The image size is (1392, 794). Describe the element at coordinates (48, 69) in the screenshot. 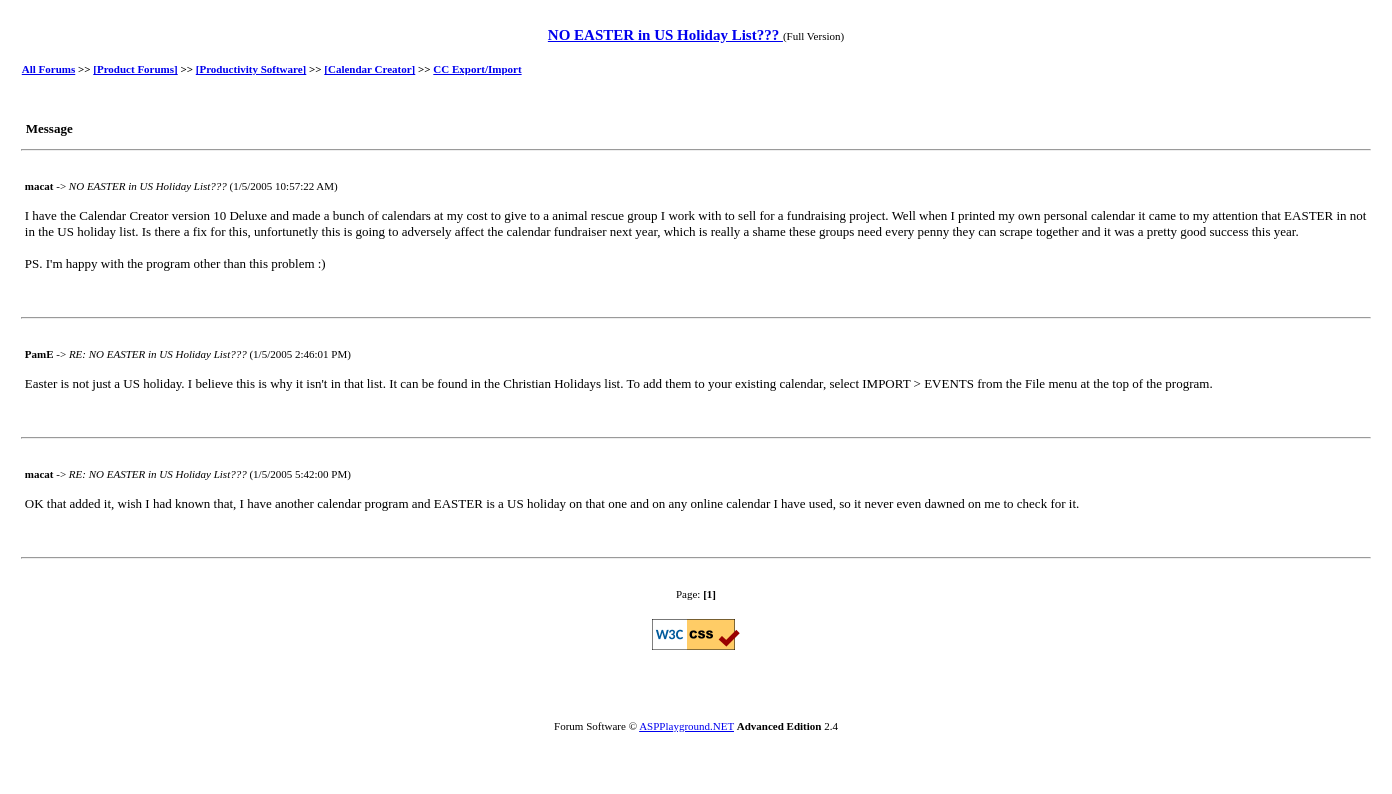

I see `All Forums` at that location.